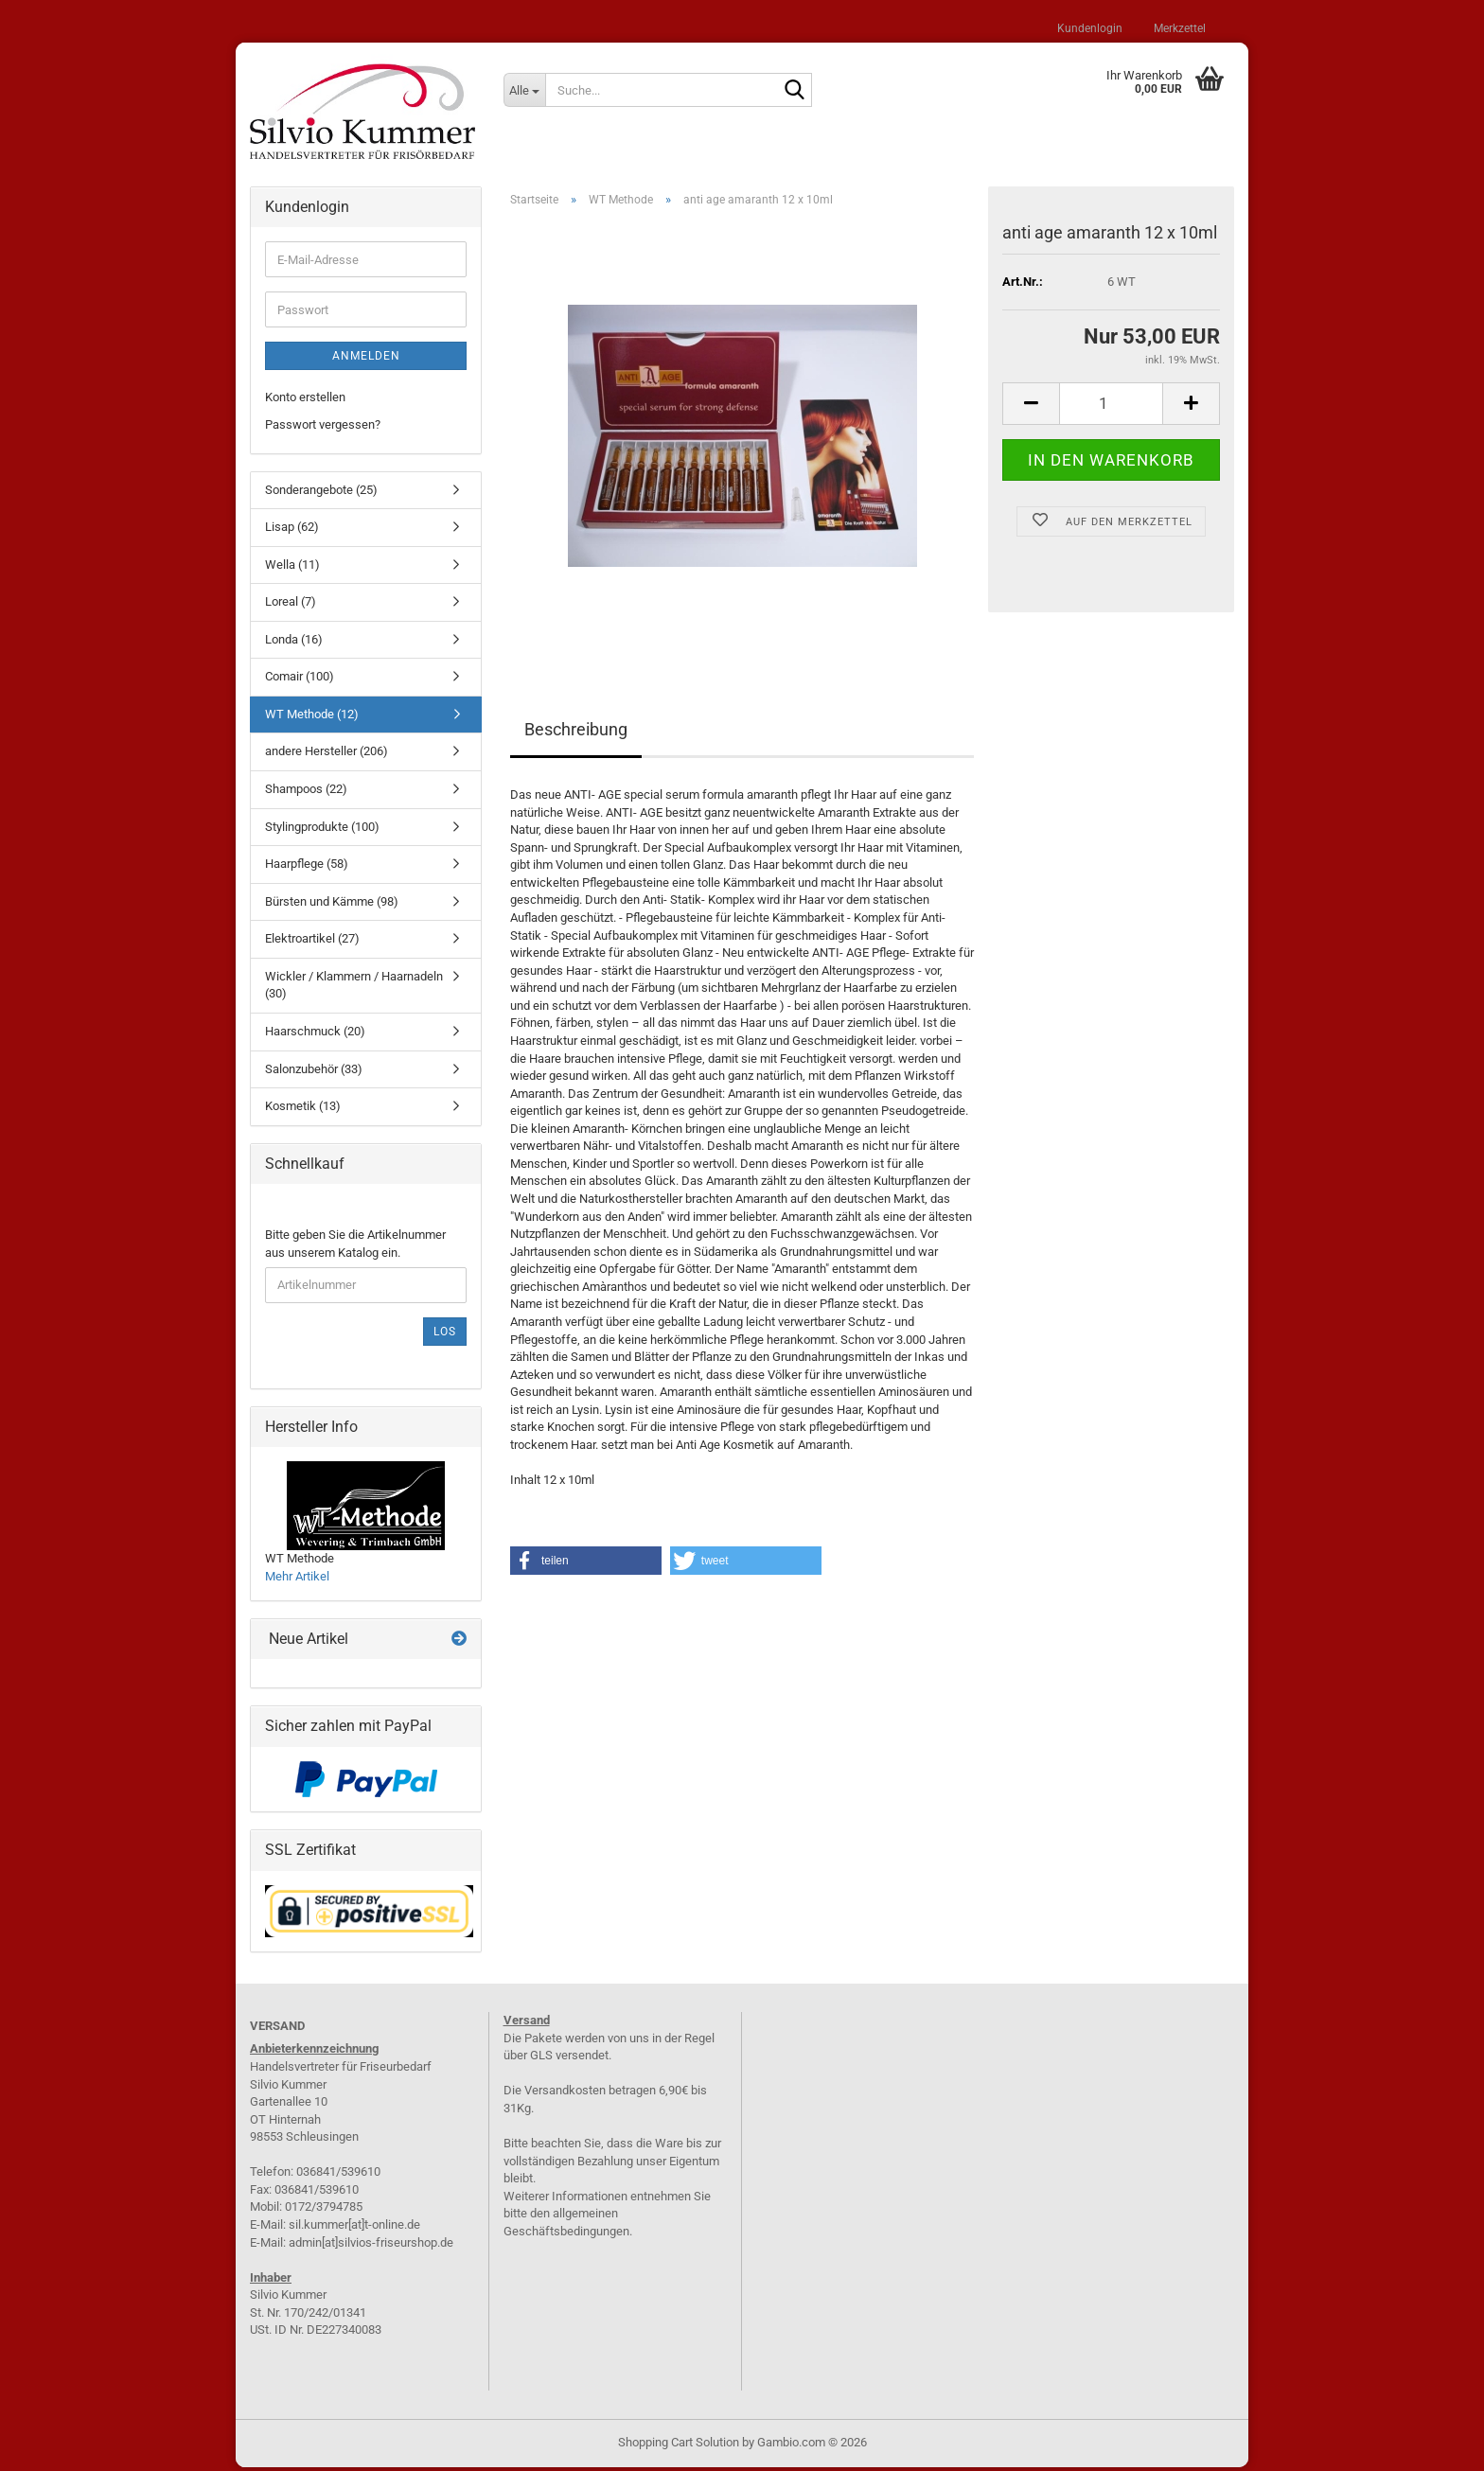 The width and height of the screenshot is (1484, 2471). Describe the element at coordinates (366, 359) in the screenshot. I see `Anmelden` at that location.